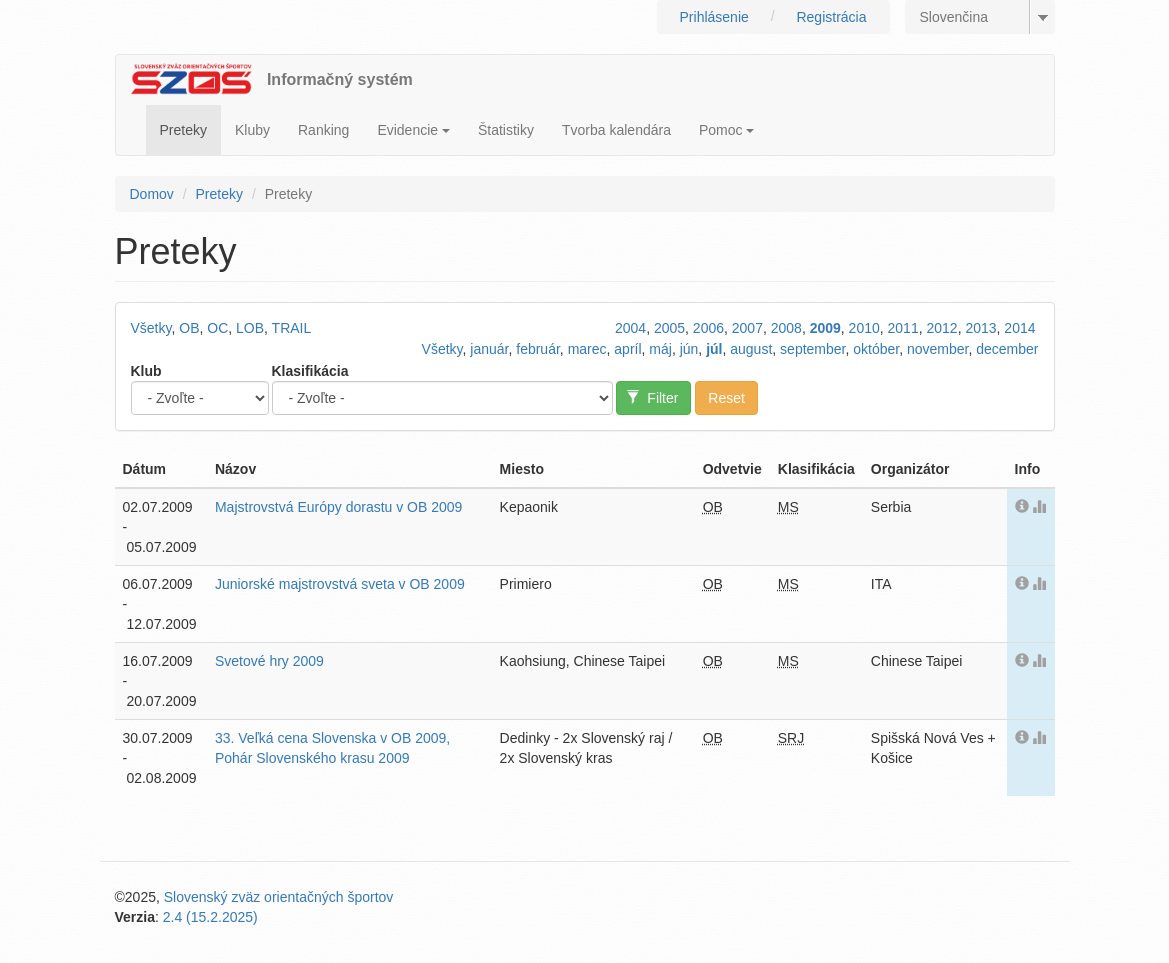 The height and width of the screenshot is (963, 1169). Describe the element at coordinates (627, 349) in the screenshot. I see `apríl` at that location.